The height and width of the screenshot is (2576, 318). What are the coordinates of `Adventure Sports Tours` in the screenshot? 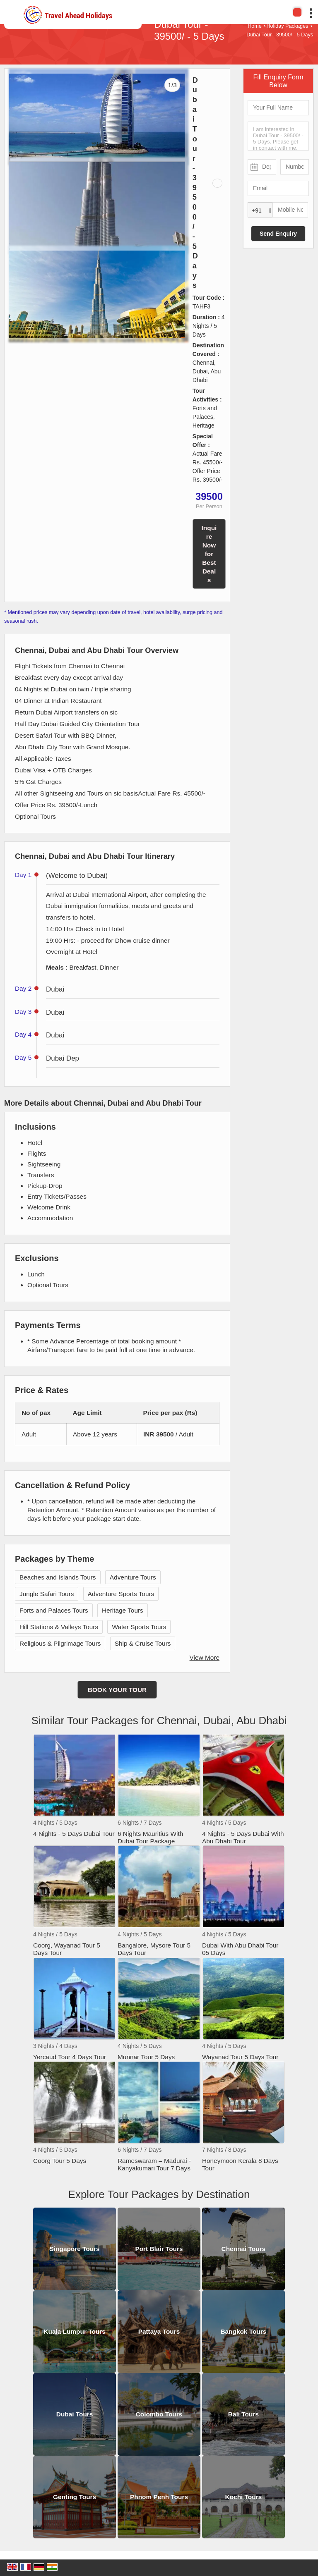 It's located at (121, 1593).